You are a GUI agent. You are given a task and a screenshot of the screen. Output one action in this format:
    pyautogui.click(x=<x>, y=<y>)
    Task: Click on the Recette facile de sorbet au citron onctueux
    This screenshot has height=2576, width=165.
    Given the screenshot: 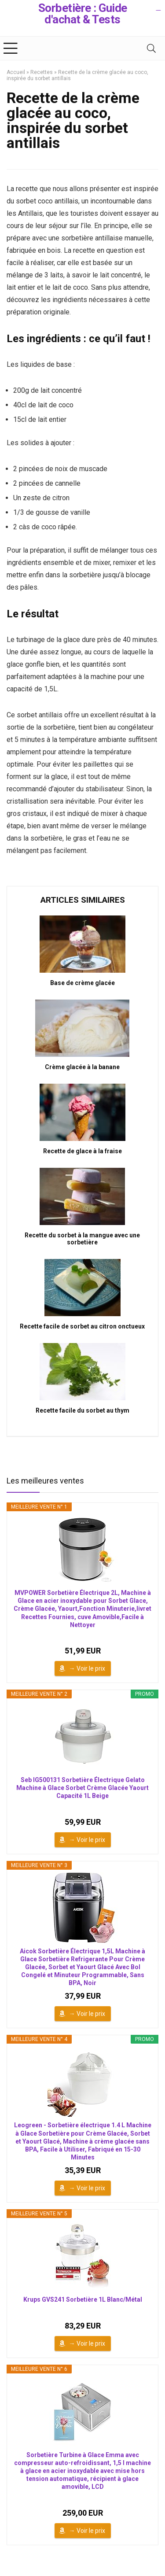 What is the action you would take?
    pyautogui.click(x=82, y=1326)
    